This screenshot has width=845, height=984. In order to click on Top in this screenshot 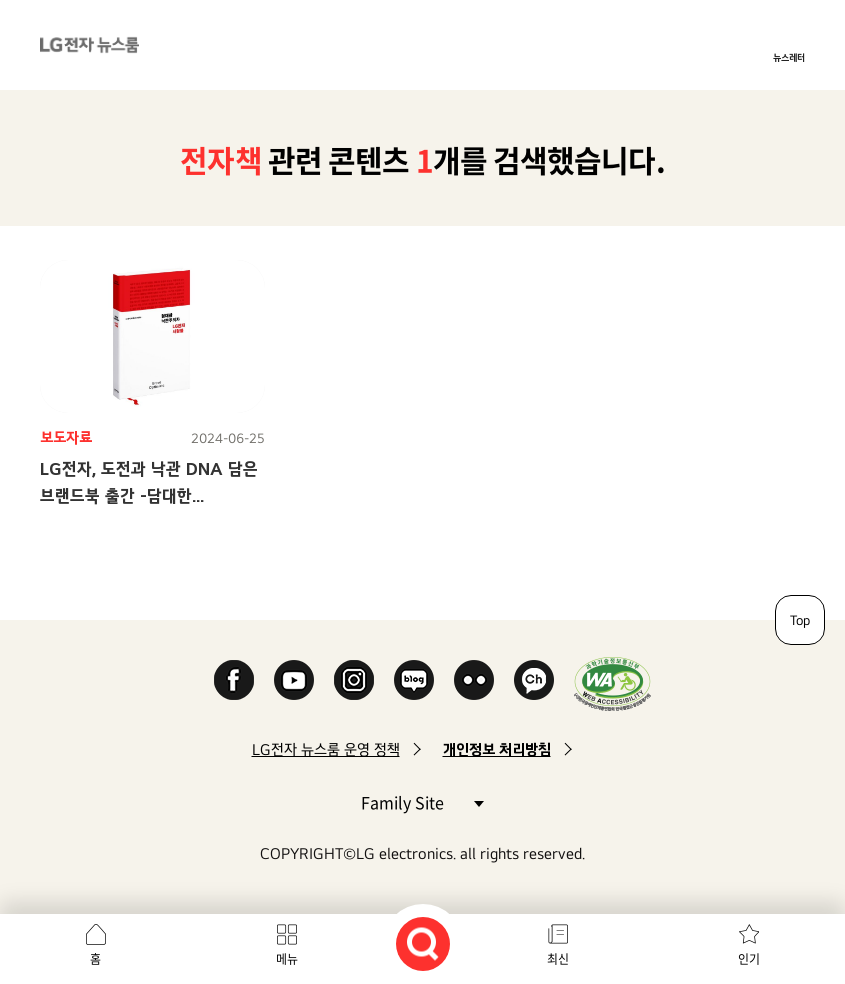, I will do `click(800, 620)`.